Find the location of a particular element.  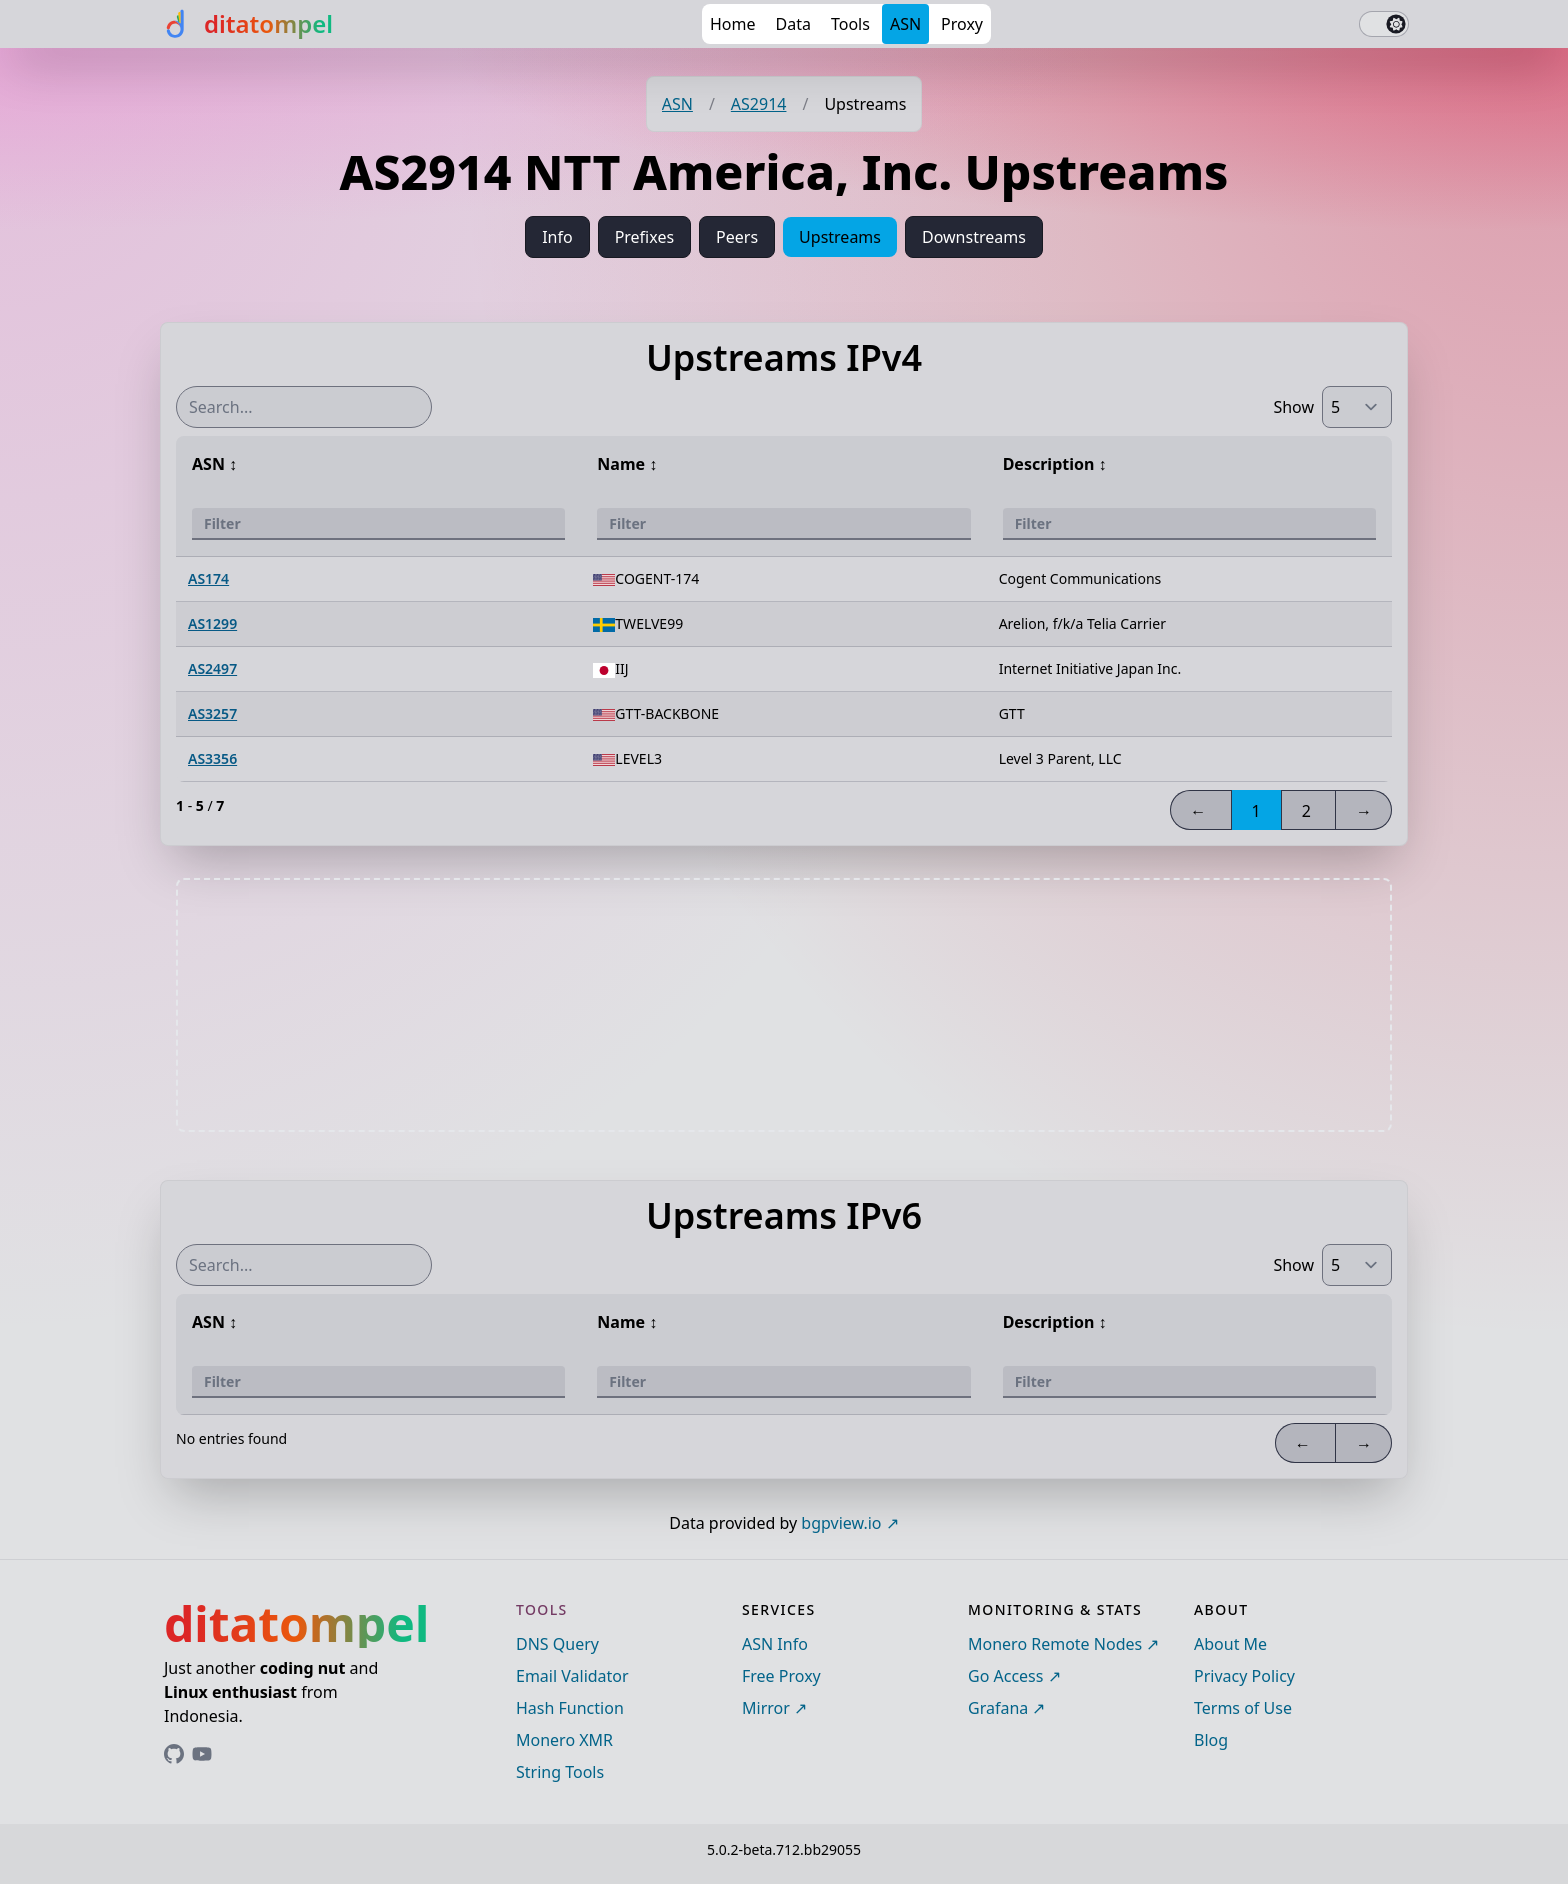

Tools is located at coordinates (850, 24).